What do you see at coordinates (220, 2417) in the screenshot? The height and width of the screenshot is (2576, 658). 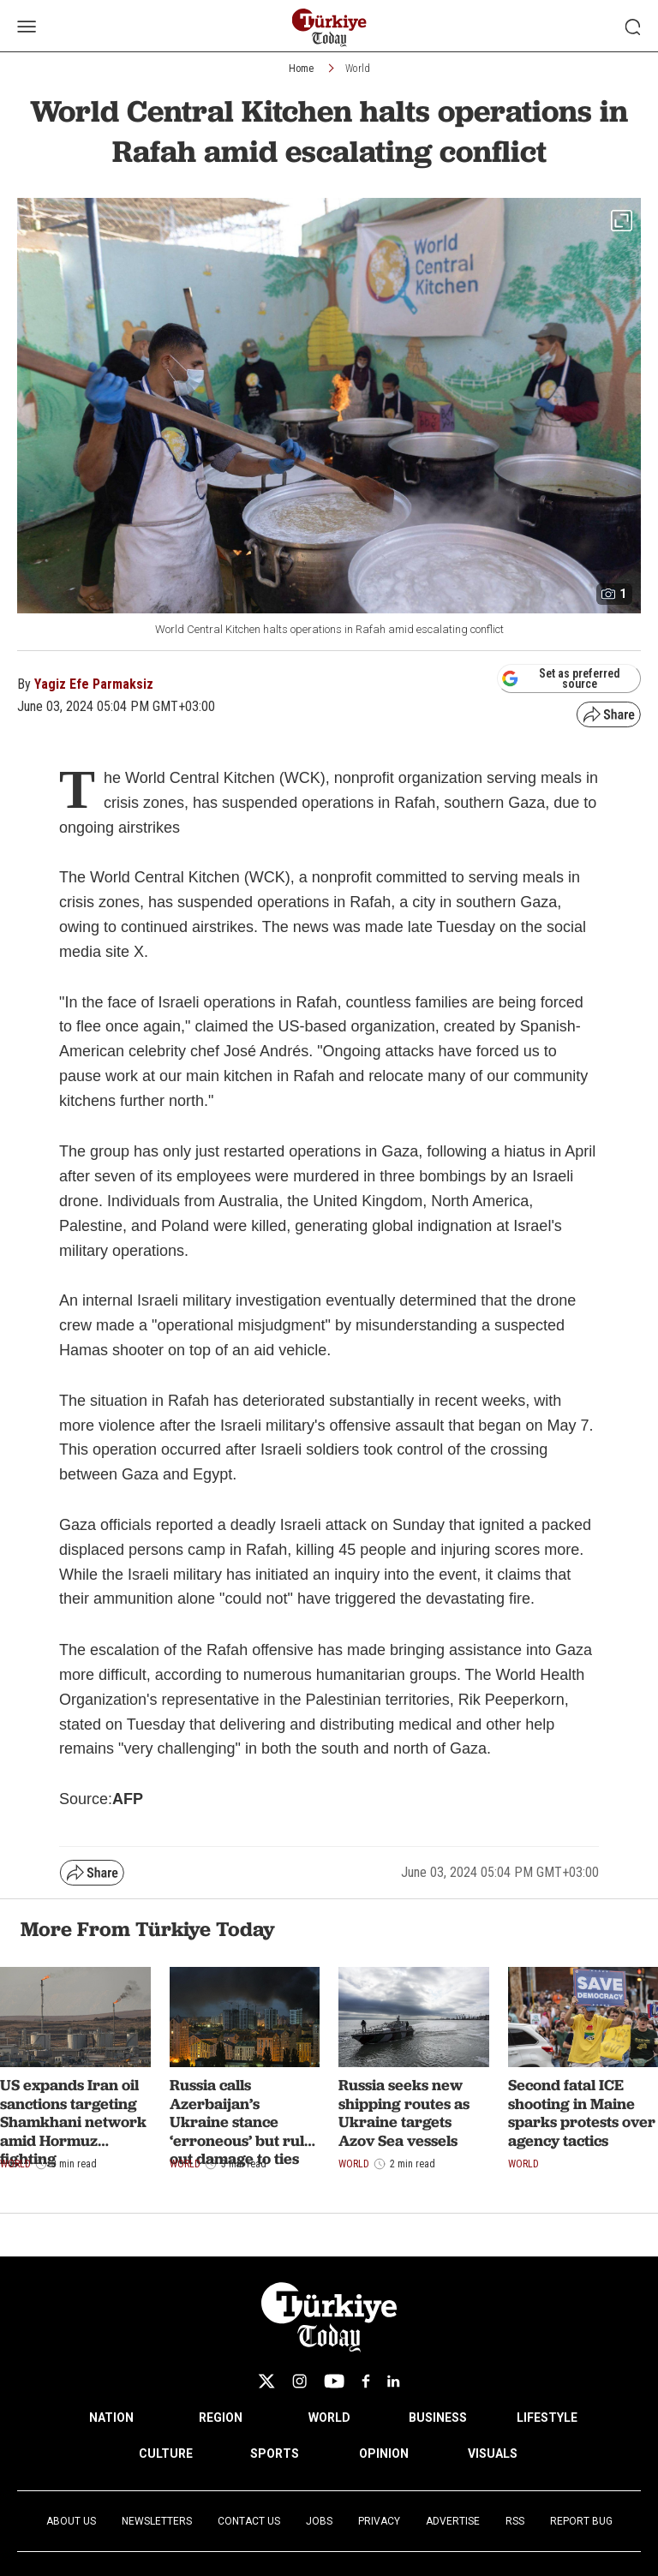 I see `REGION` at bounding box center [220, 2417].